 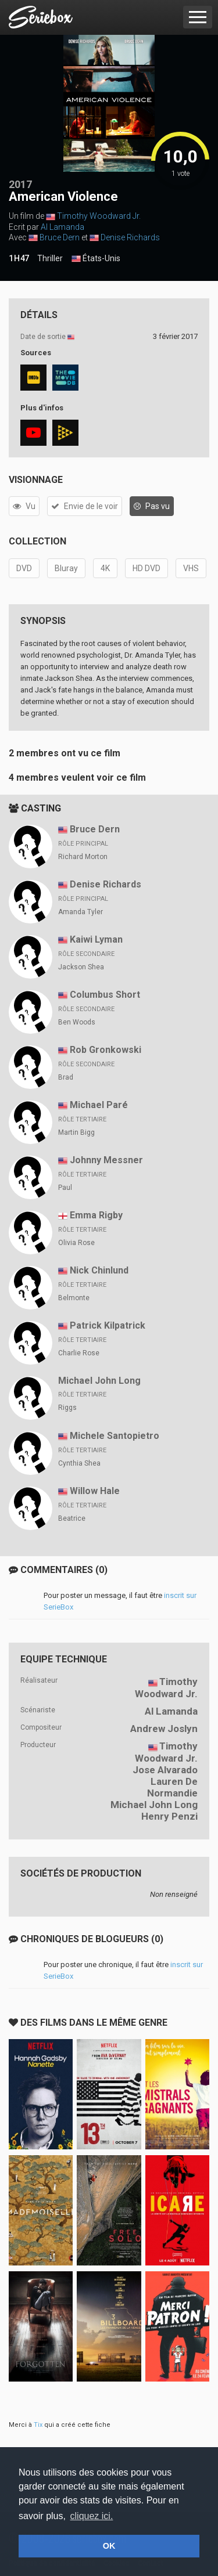 What do you see at coordinates (76, 1132) in the screenshot?
I see `Martin Bigg` at bounding box center [76, 1132].